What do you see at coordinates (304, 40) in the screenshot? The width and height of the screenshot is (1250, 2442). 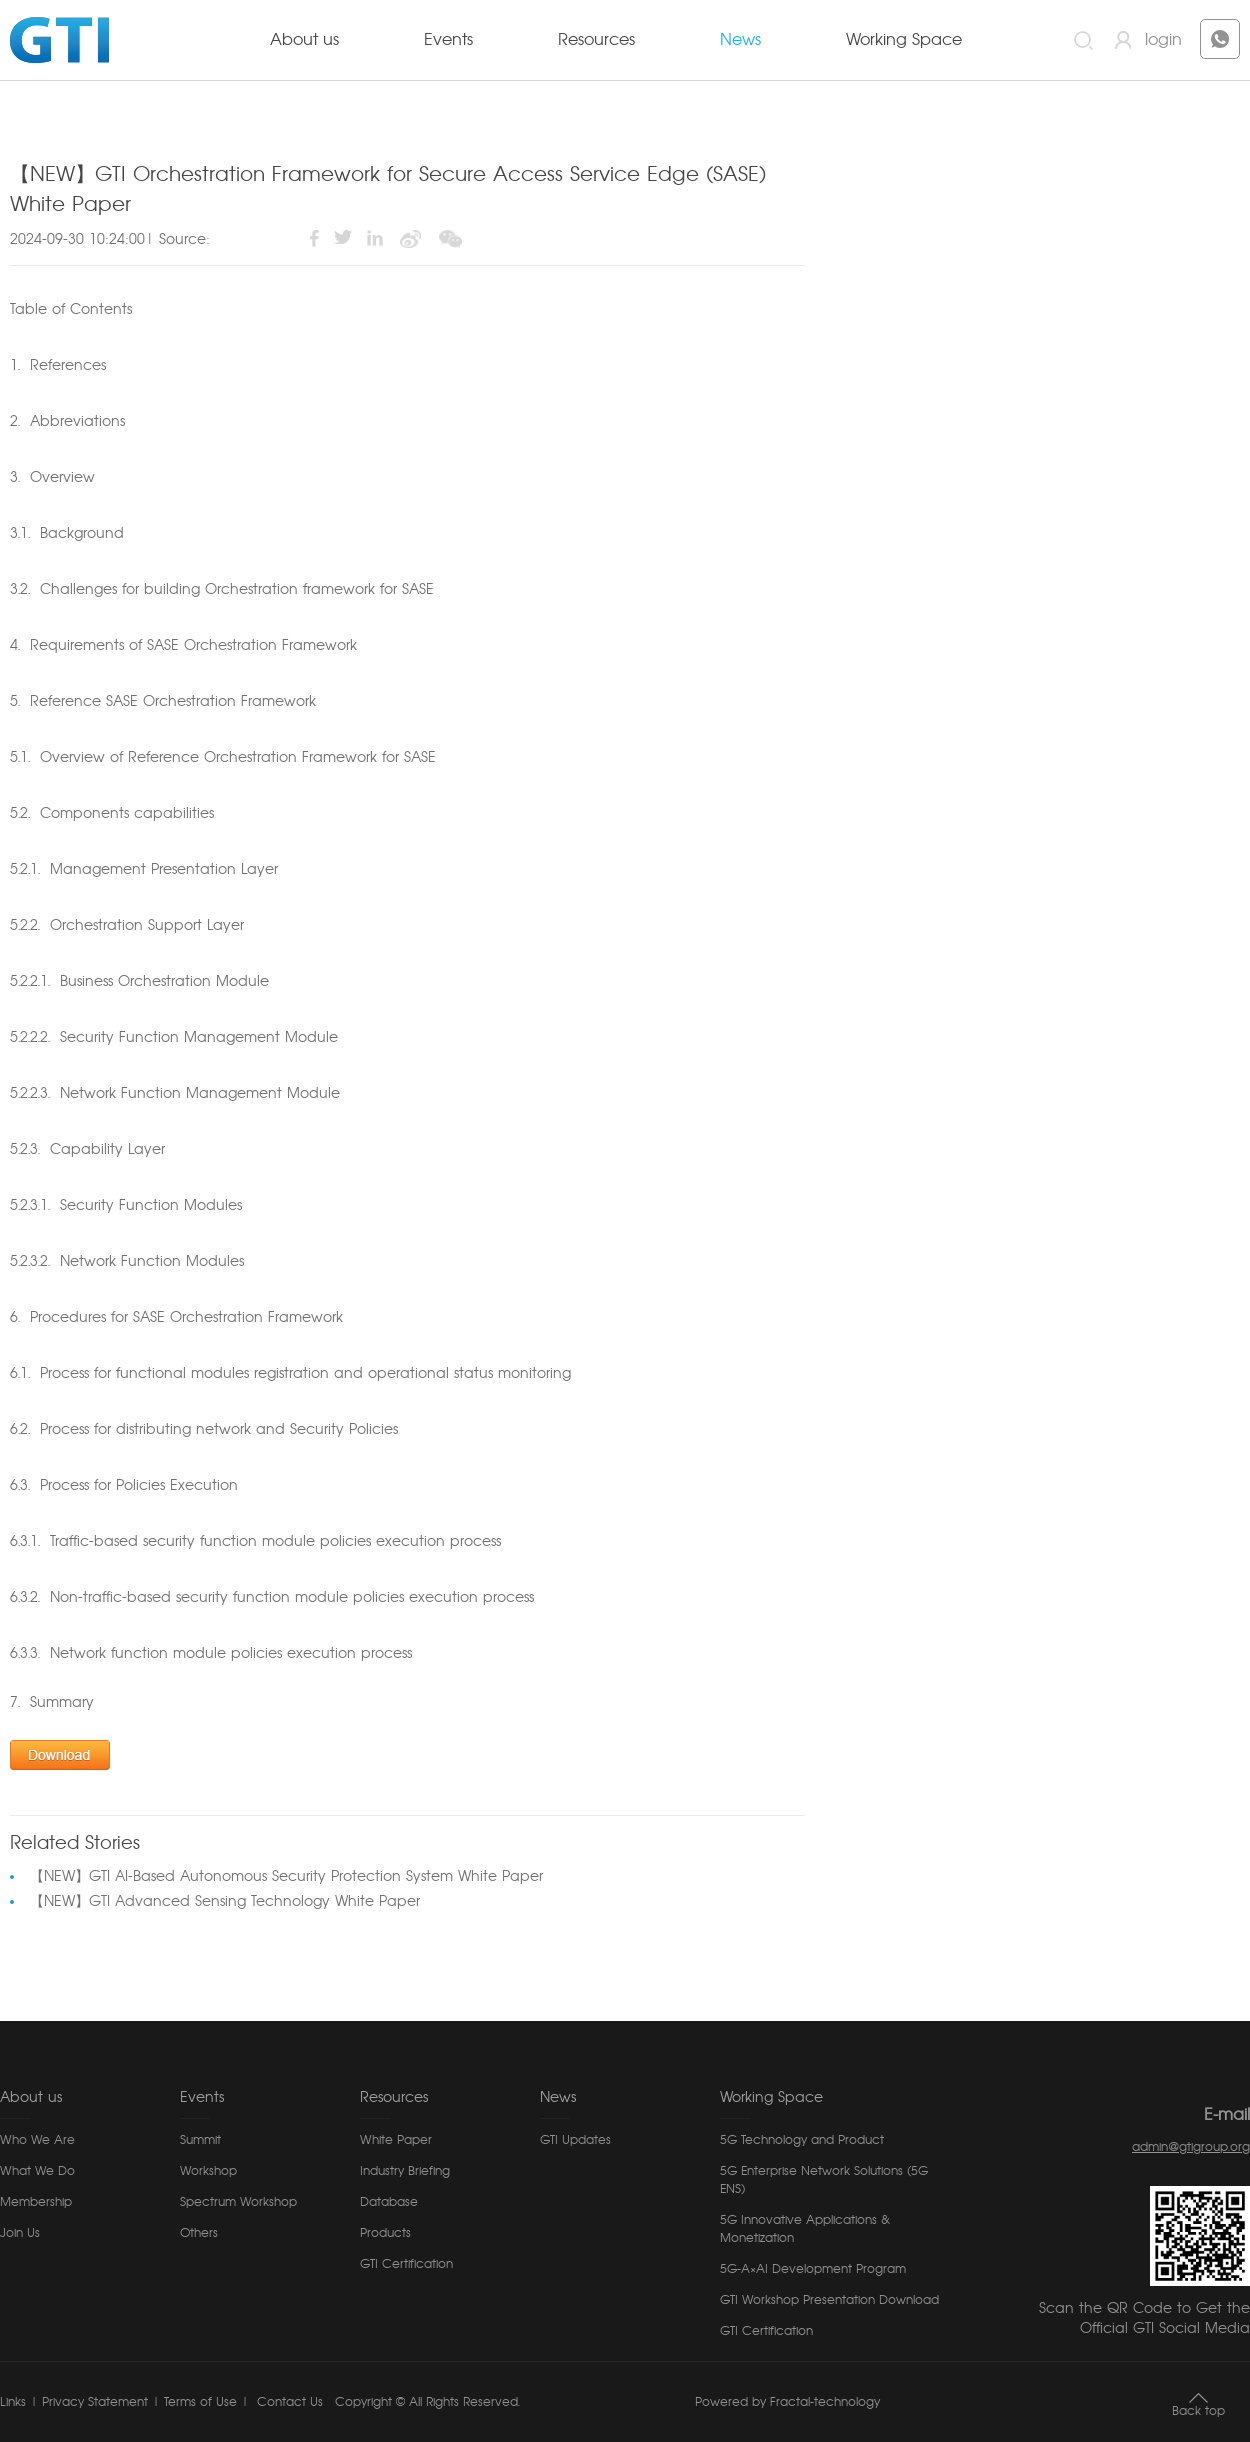 I see `About us` at bounding box center [304, 40].